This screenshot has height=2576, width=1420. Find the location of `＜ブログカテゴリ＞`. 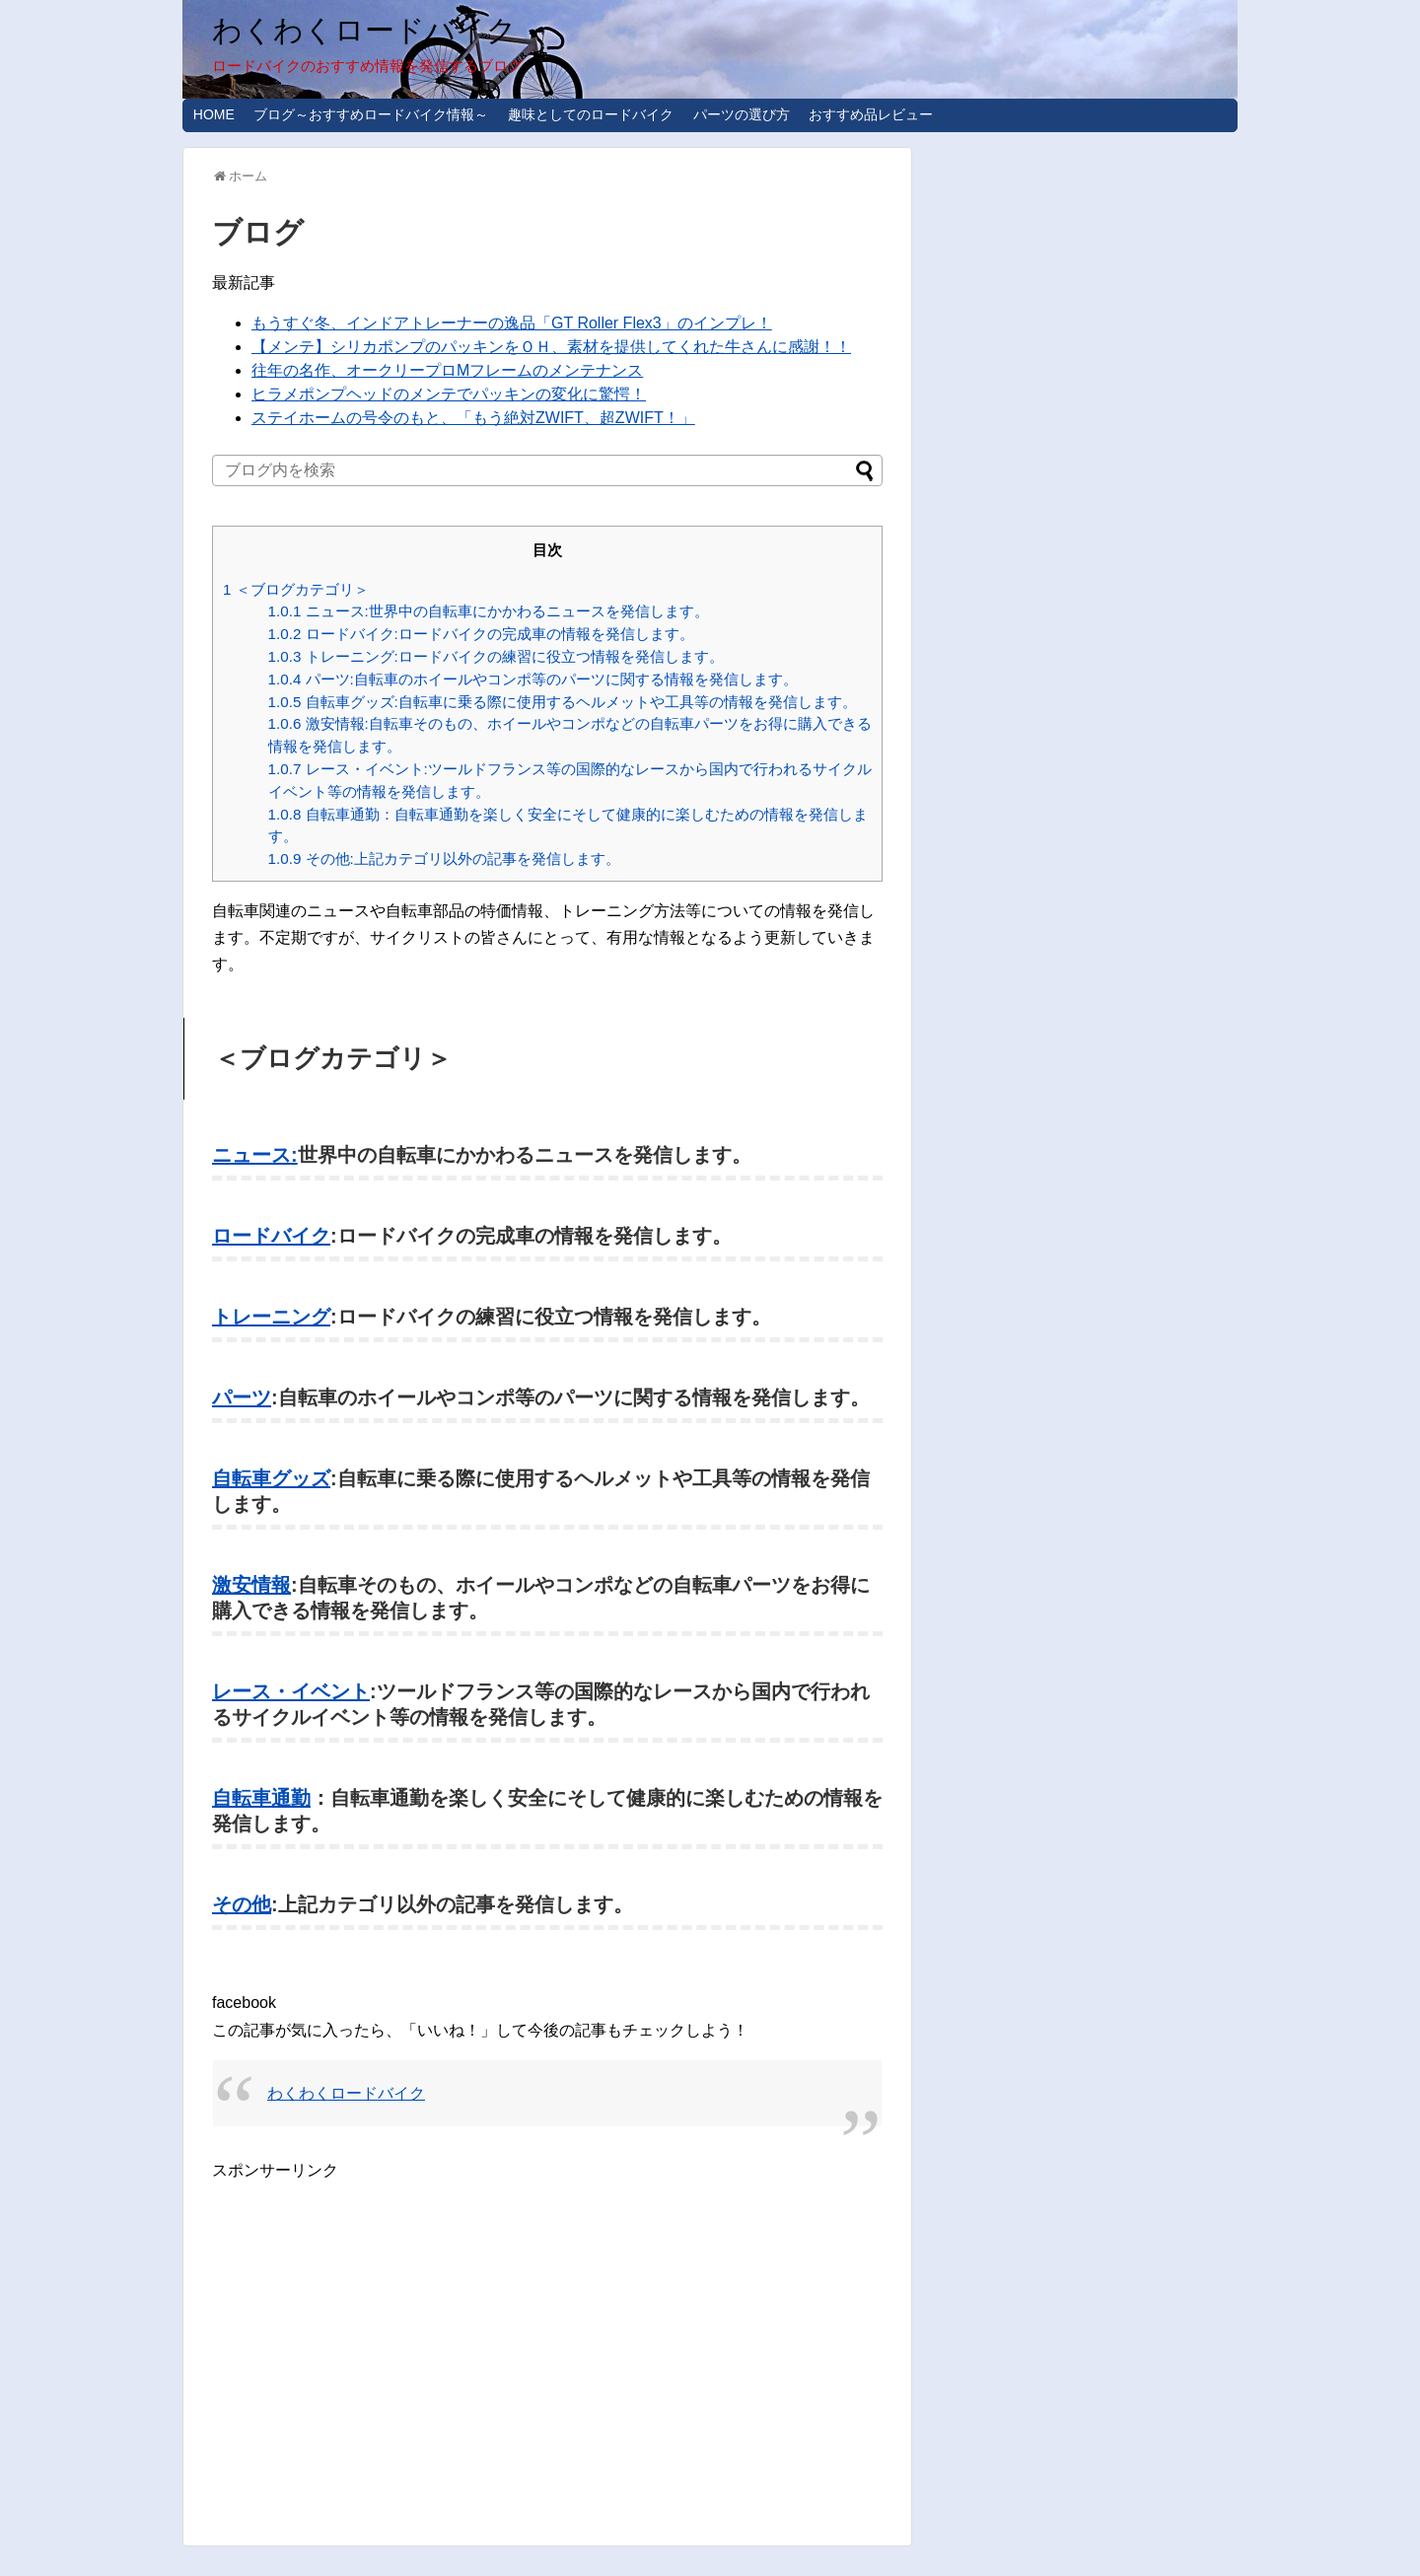

＜ブログカテゴリ＞ is located at coordinates (296, 589).